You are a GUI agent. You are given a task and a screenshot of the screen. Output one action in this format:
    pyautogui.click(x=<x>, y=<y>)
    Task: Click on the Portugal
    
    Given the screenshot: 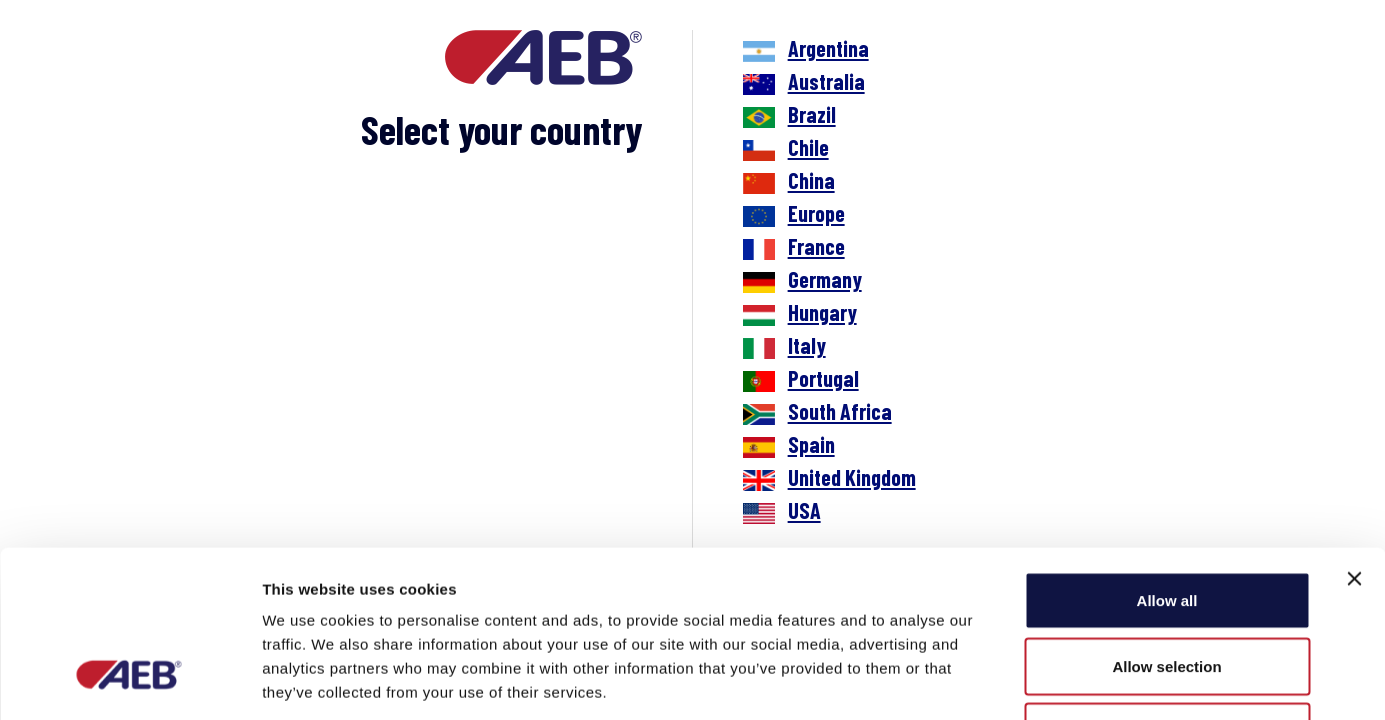 What is the action you would take?
    pyautogui.click(x=823, y=378)
    